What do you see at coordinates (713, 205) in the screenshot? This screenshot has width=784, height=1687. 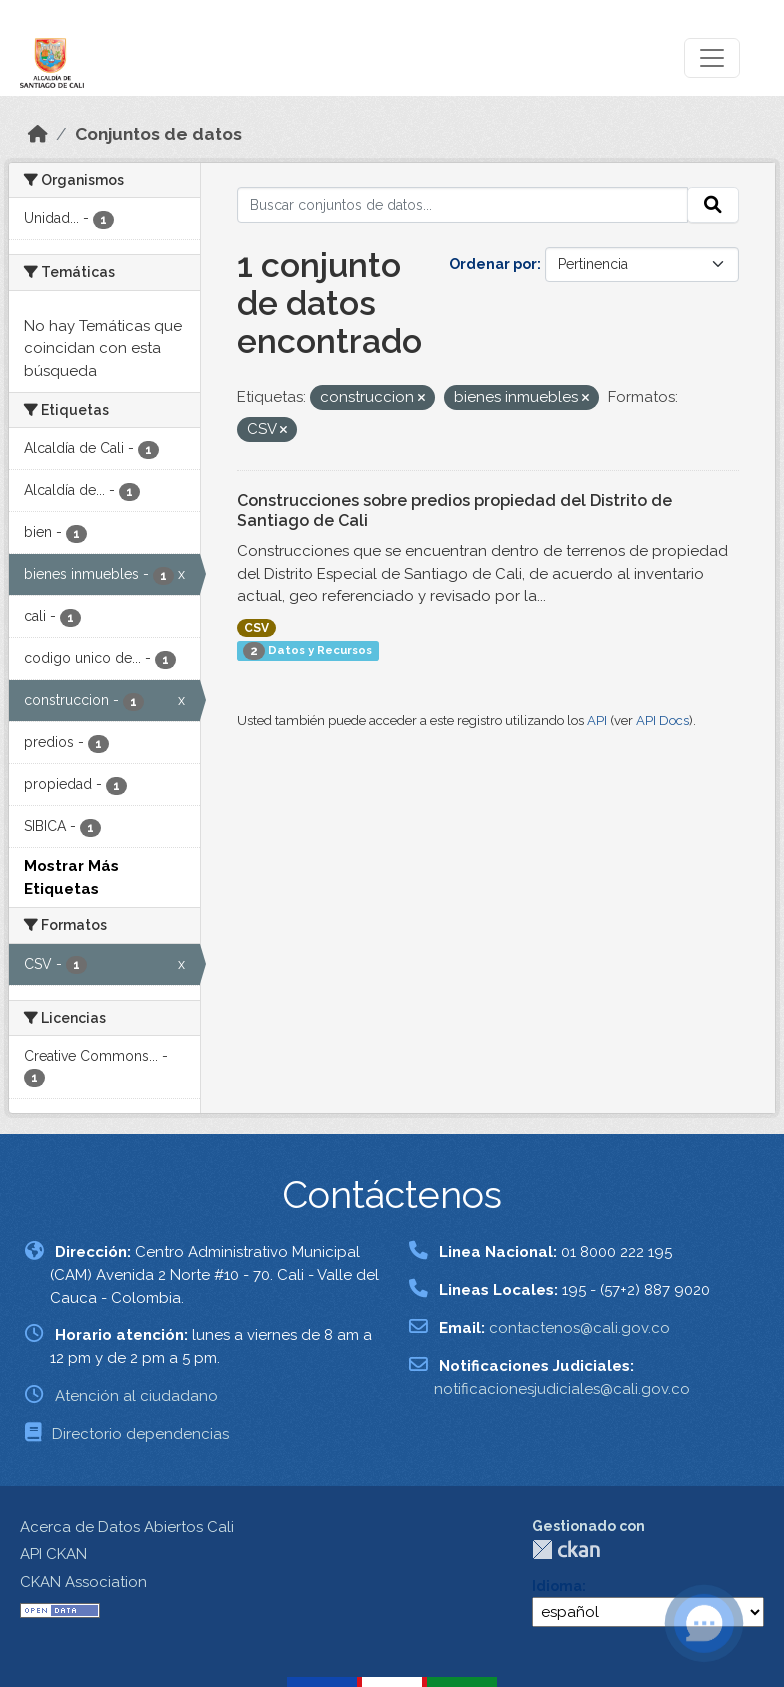 I see `[Enviar]` at bounding box center [713, 205].